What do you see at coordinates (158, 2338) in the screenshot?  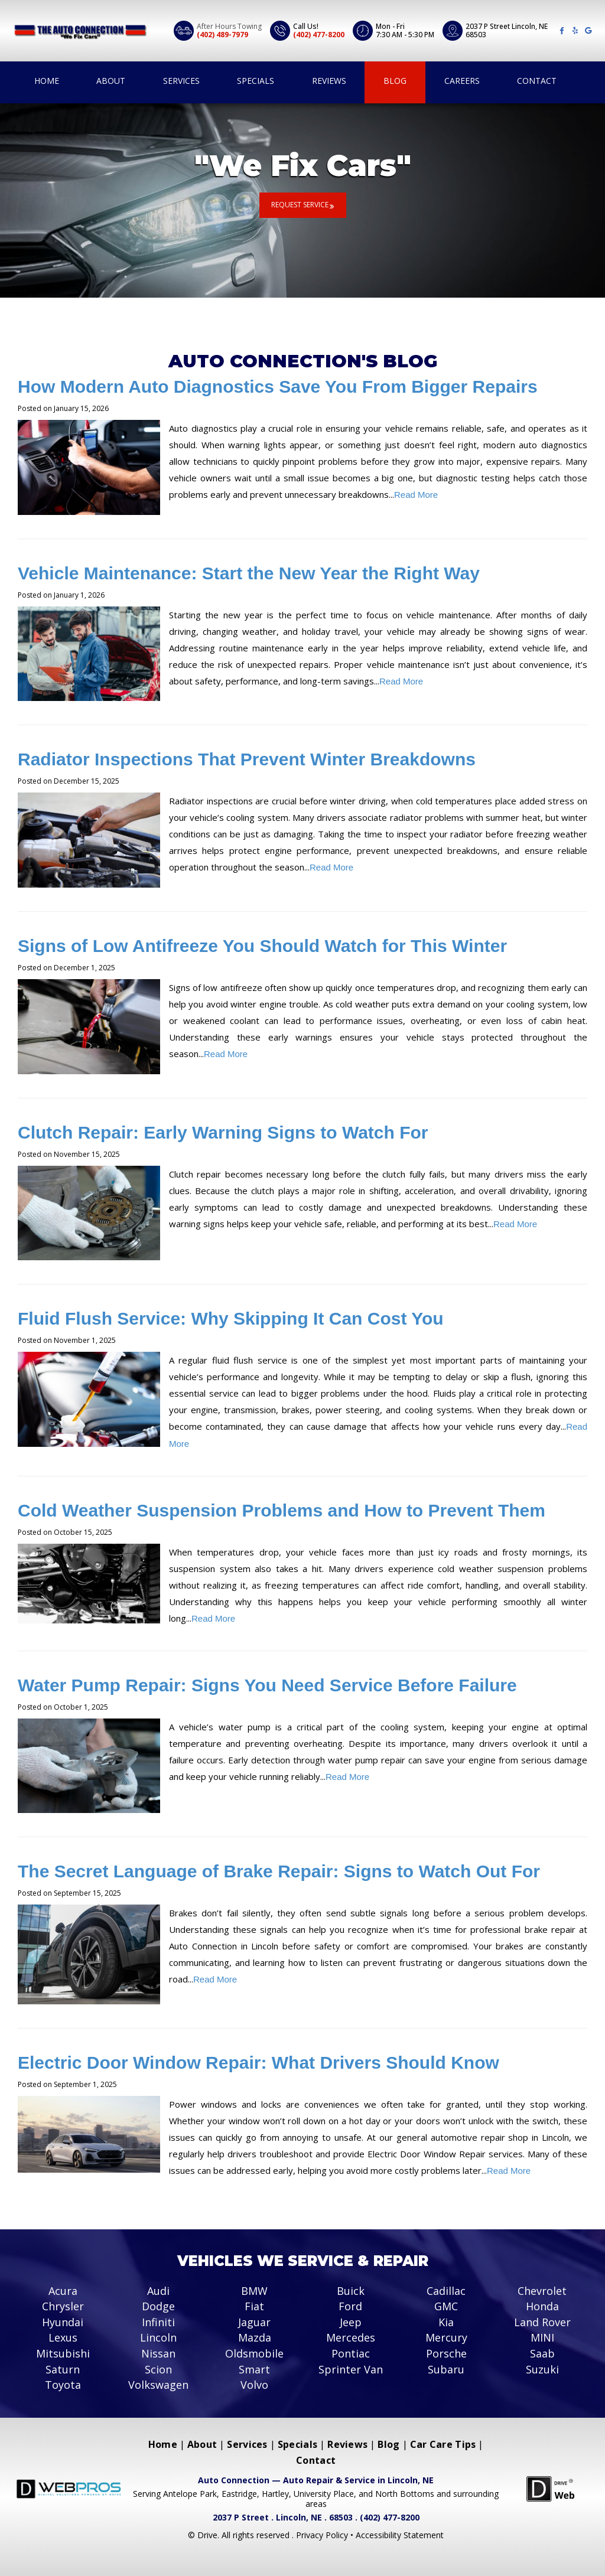 I see `Lincoln` at bounding box center [158, 2338].